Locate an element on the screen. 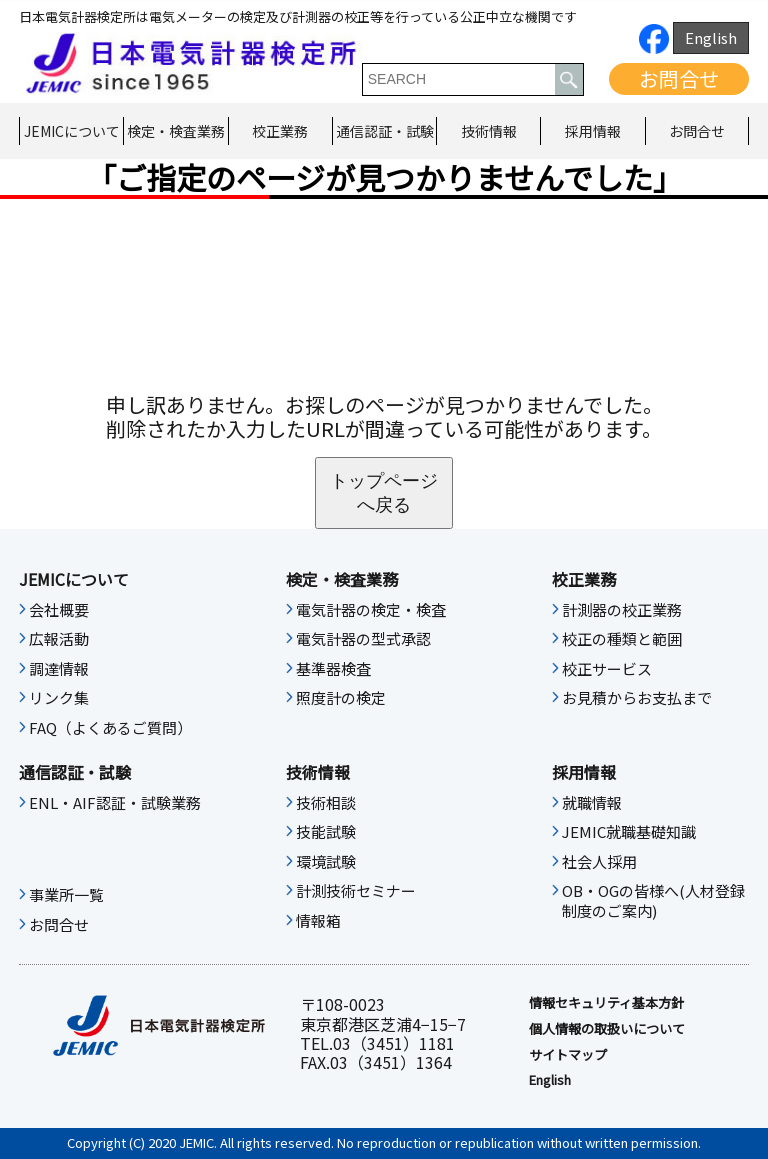 The width and height of the screenshot is (768, 1159). 計測技術セミナー is located at coordinates (356, 891).